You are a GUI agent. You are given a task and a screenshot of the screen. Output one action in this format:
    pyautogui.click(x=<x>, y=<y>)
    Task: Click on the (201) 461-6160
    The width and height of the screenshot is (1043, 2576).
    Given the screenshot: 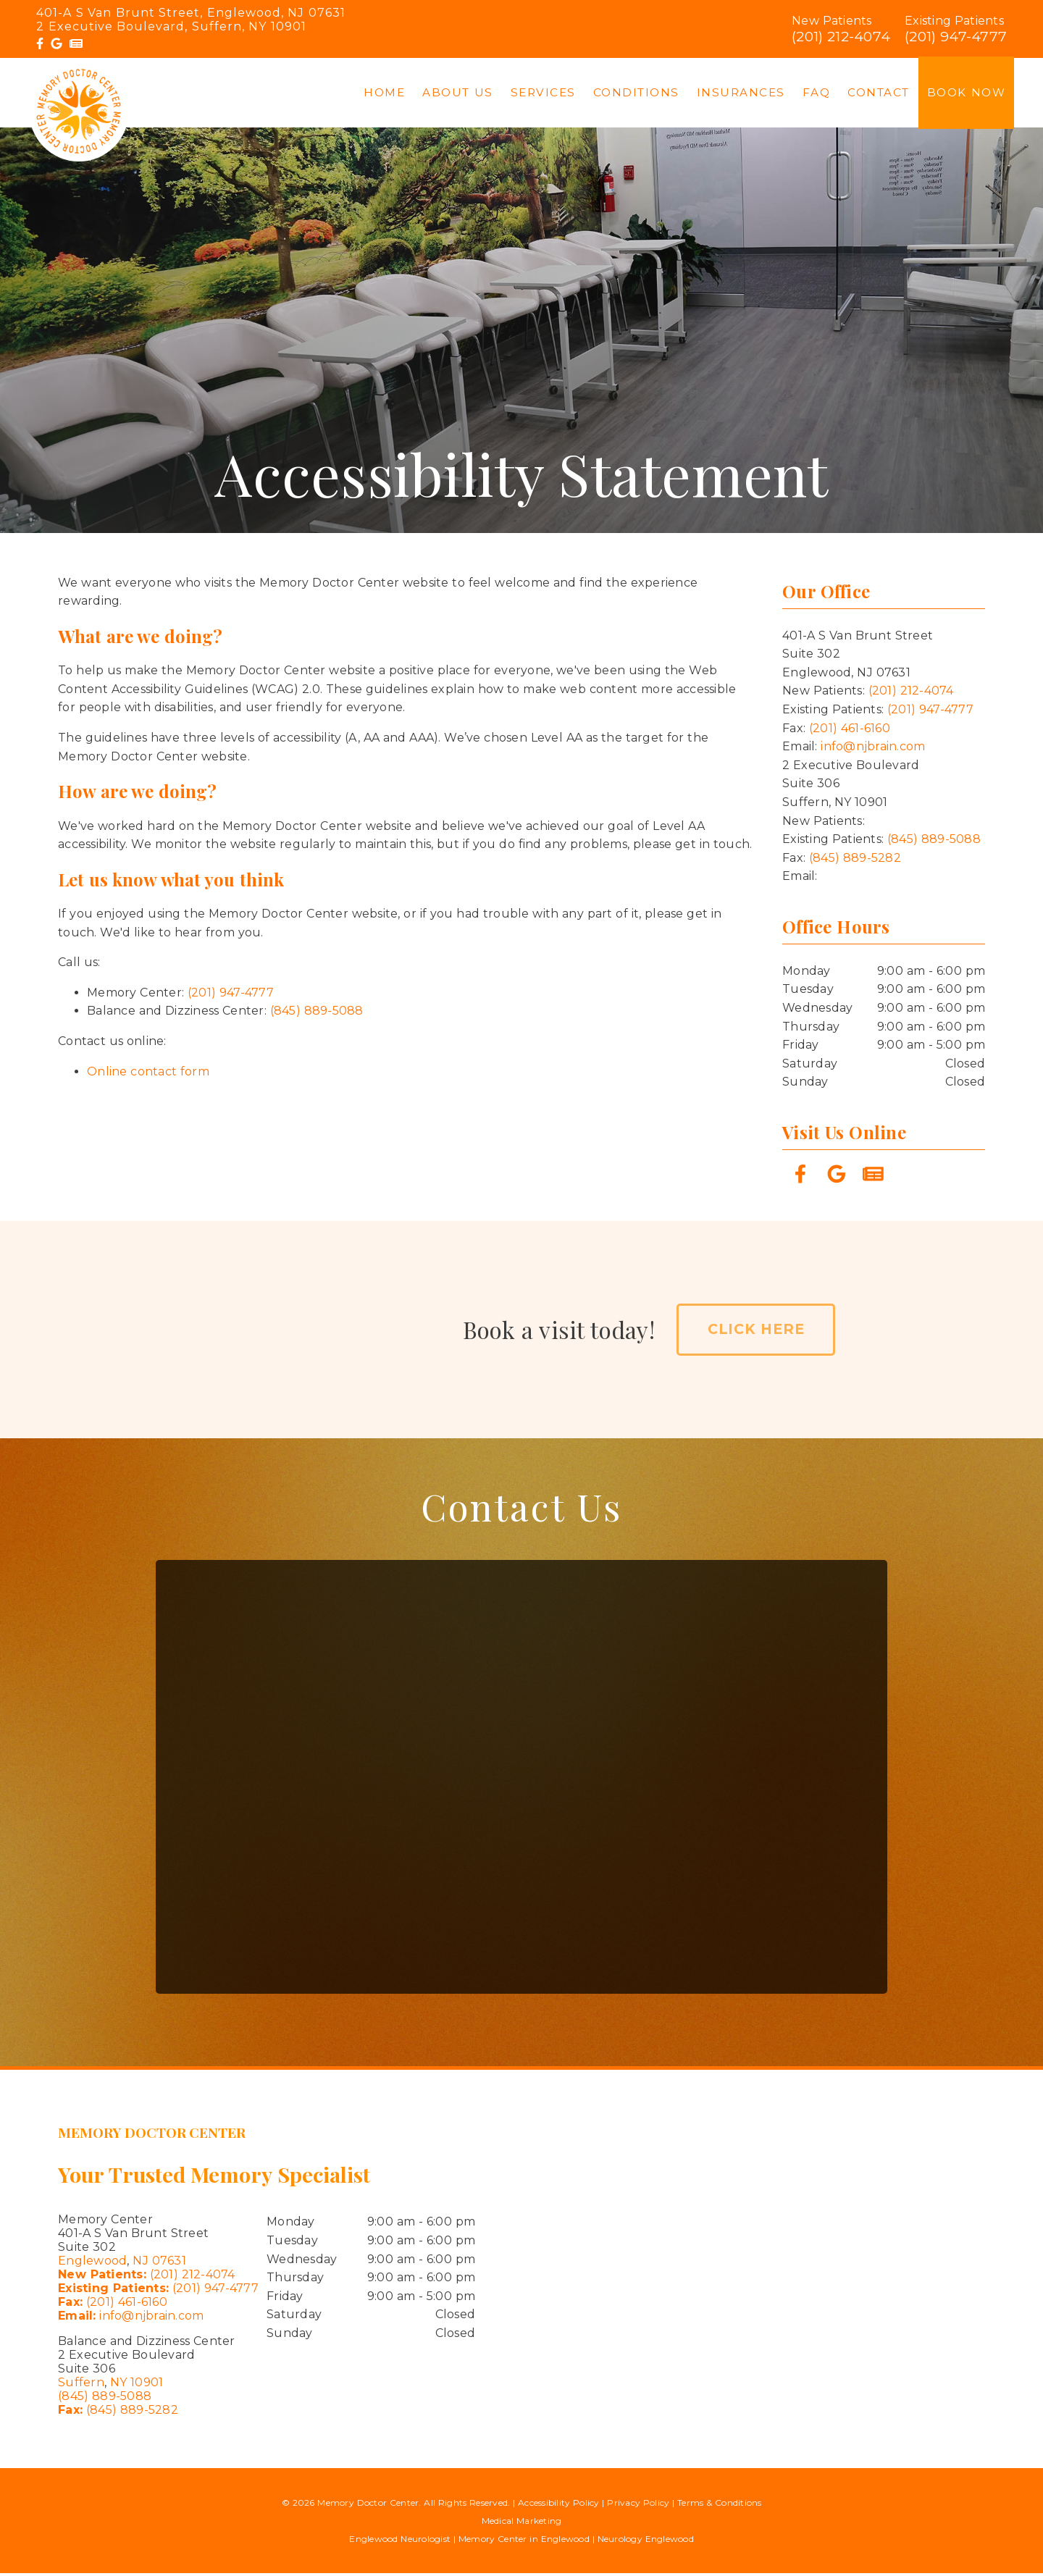 What is the action you would take?
    pyautogui.click(x=849, y=731)
    